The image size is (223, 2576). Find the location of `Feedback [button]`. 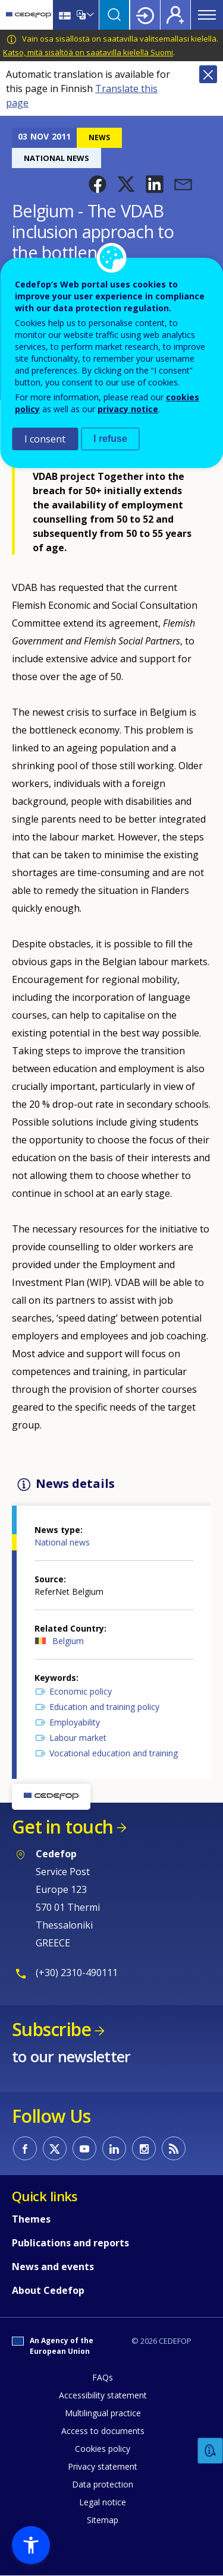

Feedback [button] is located at coordinates (210, 2451).